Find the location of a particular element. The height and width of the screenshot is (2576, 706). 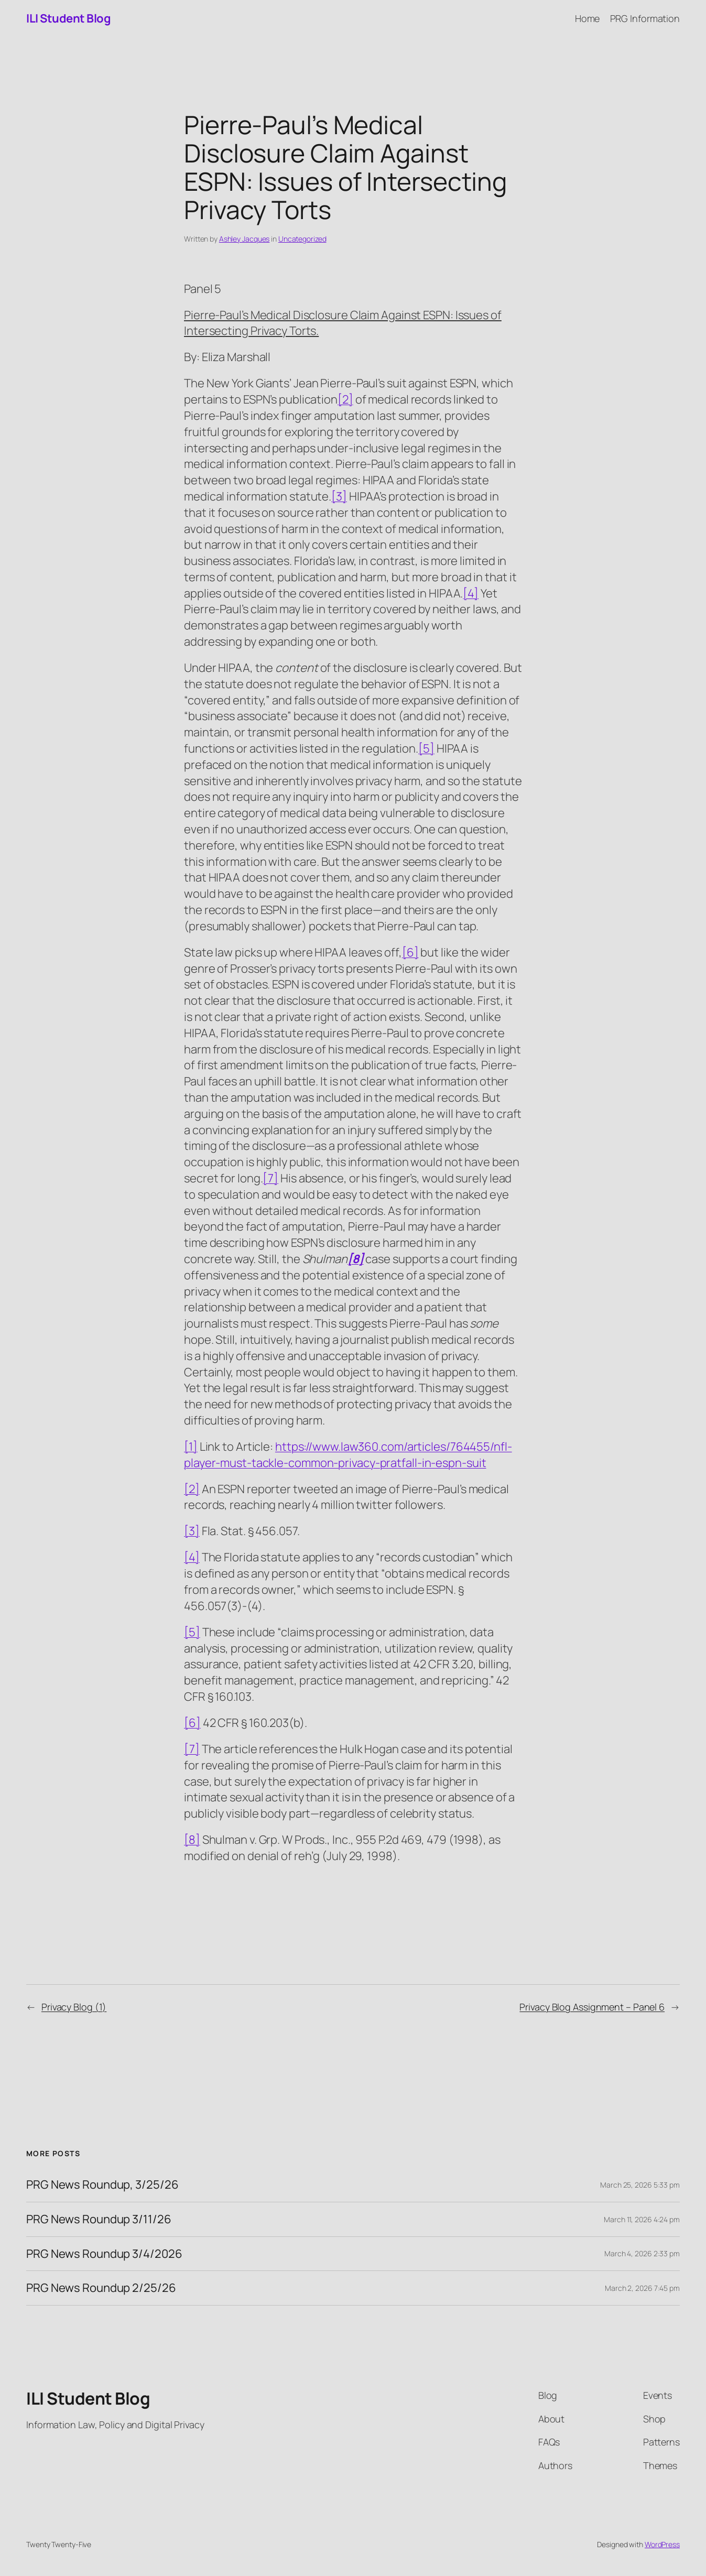

March 11, 2026 4:24 pm is located at coordinates (642, 2219).